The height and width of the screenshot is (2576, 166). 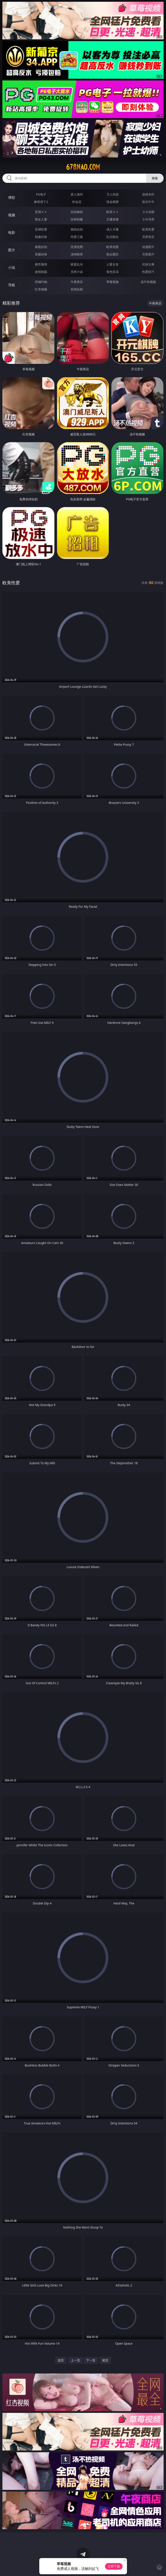 I want to click on 性爱技巧, so click(x=148, y=272).